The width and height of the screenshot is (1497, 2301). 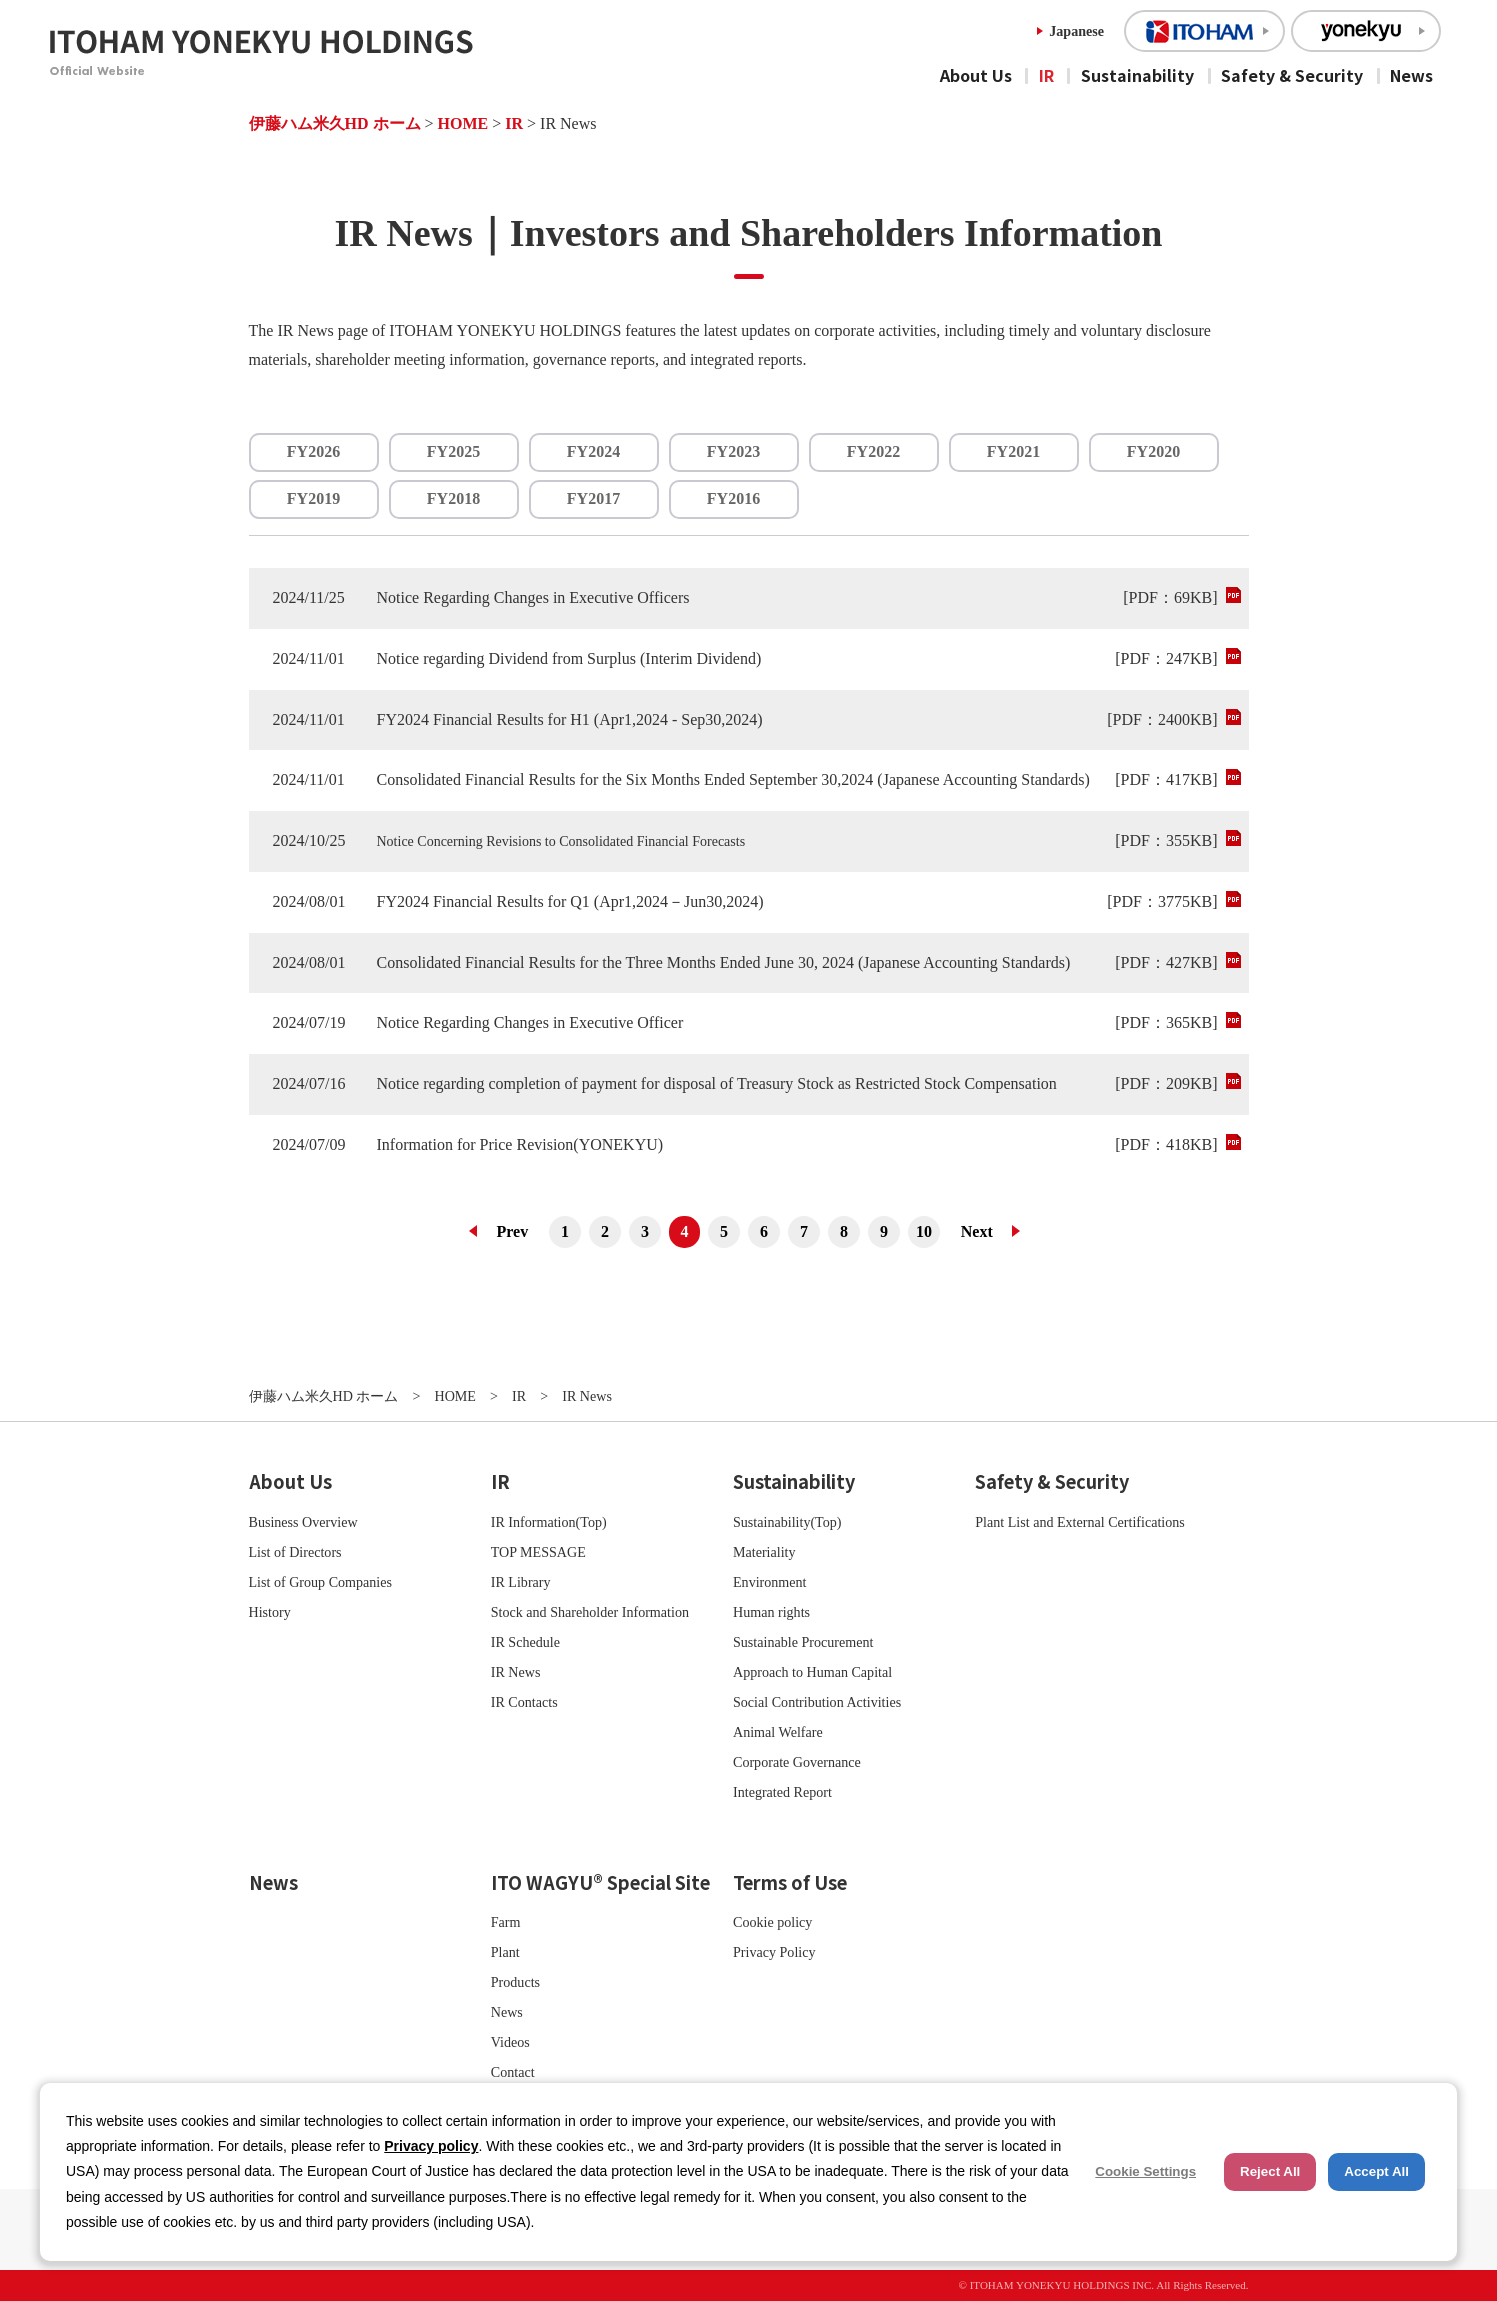 What do you see at coordinates (717, 1083) in the screenshot?
I see `Notice regarding completion of payment for disposal of Treasury Stock as Restricted Stock Compensation` at bounding box center [717, 1083].